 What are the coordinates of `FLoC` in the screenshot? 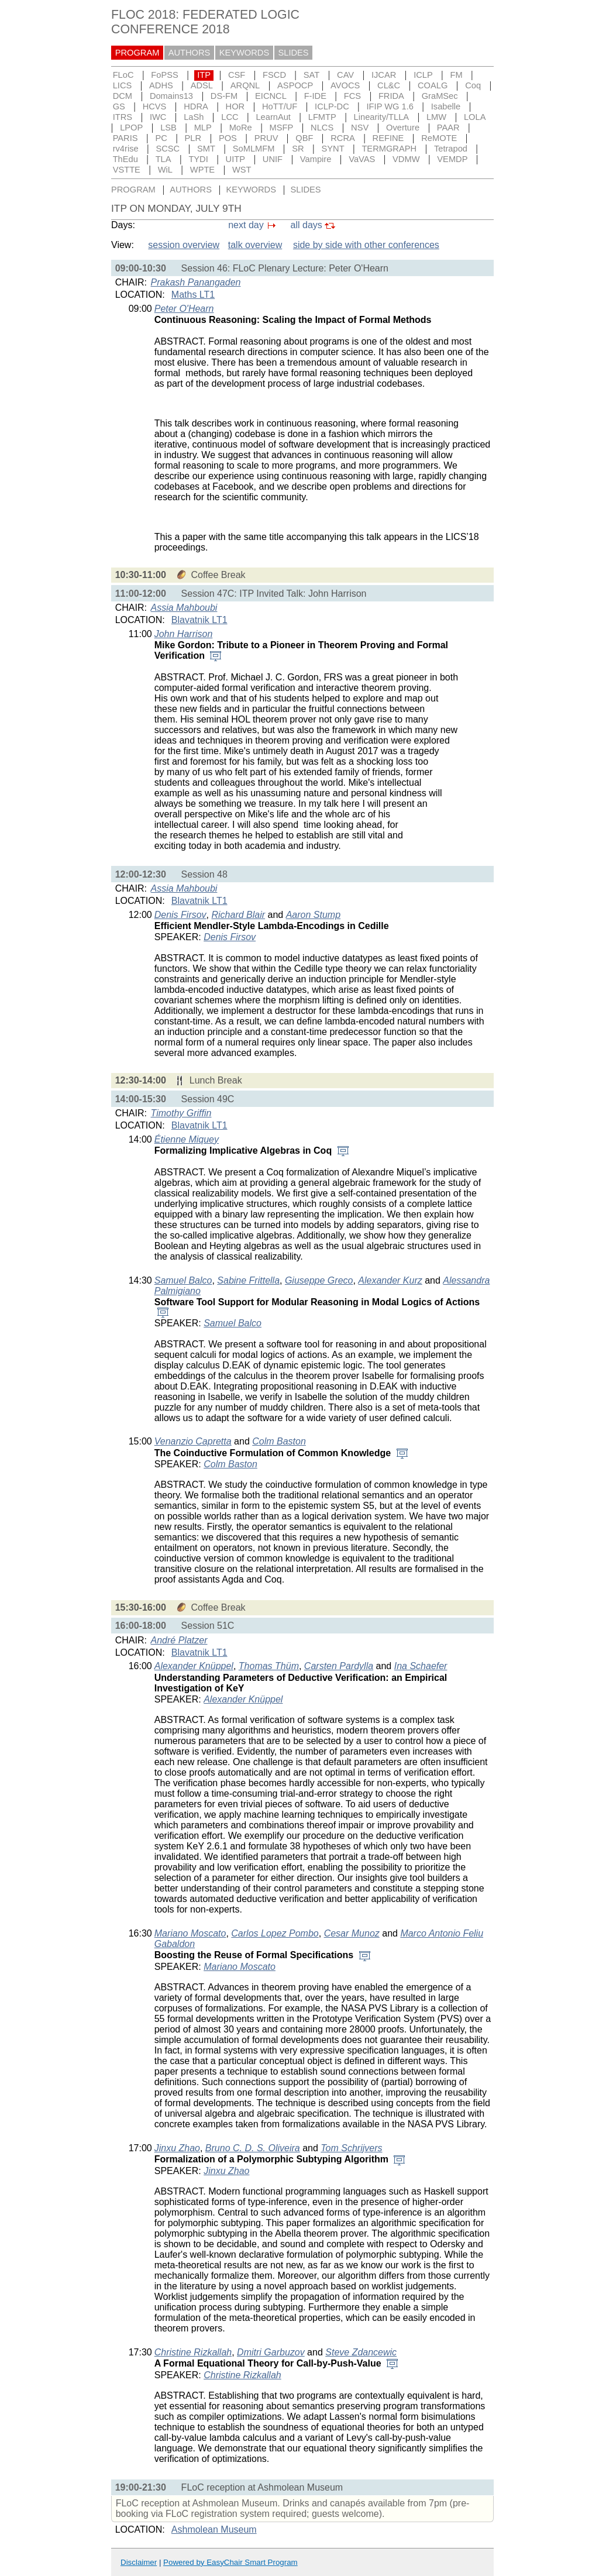 It's located at (123, 75).